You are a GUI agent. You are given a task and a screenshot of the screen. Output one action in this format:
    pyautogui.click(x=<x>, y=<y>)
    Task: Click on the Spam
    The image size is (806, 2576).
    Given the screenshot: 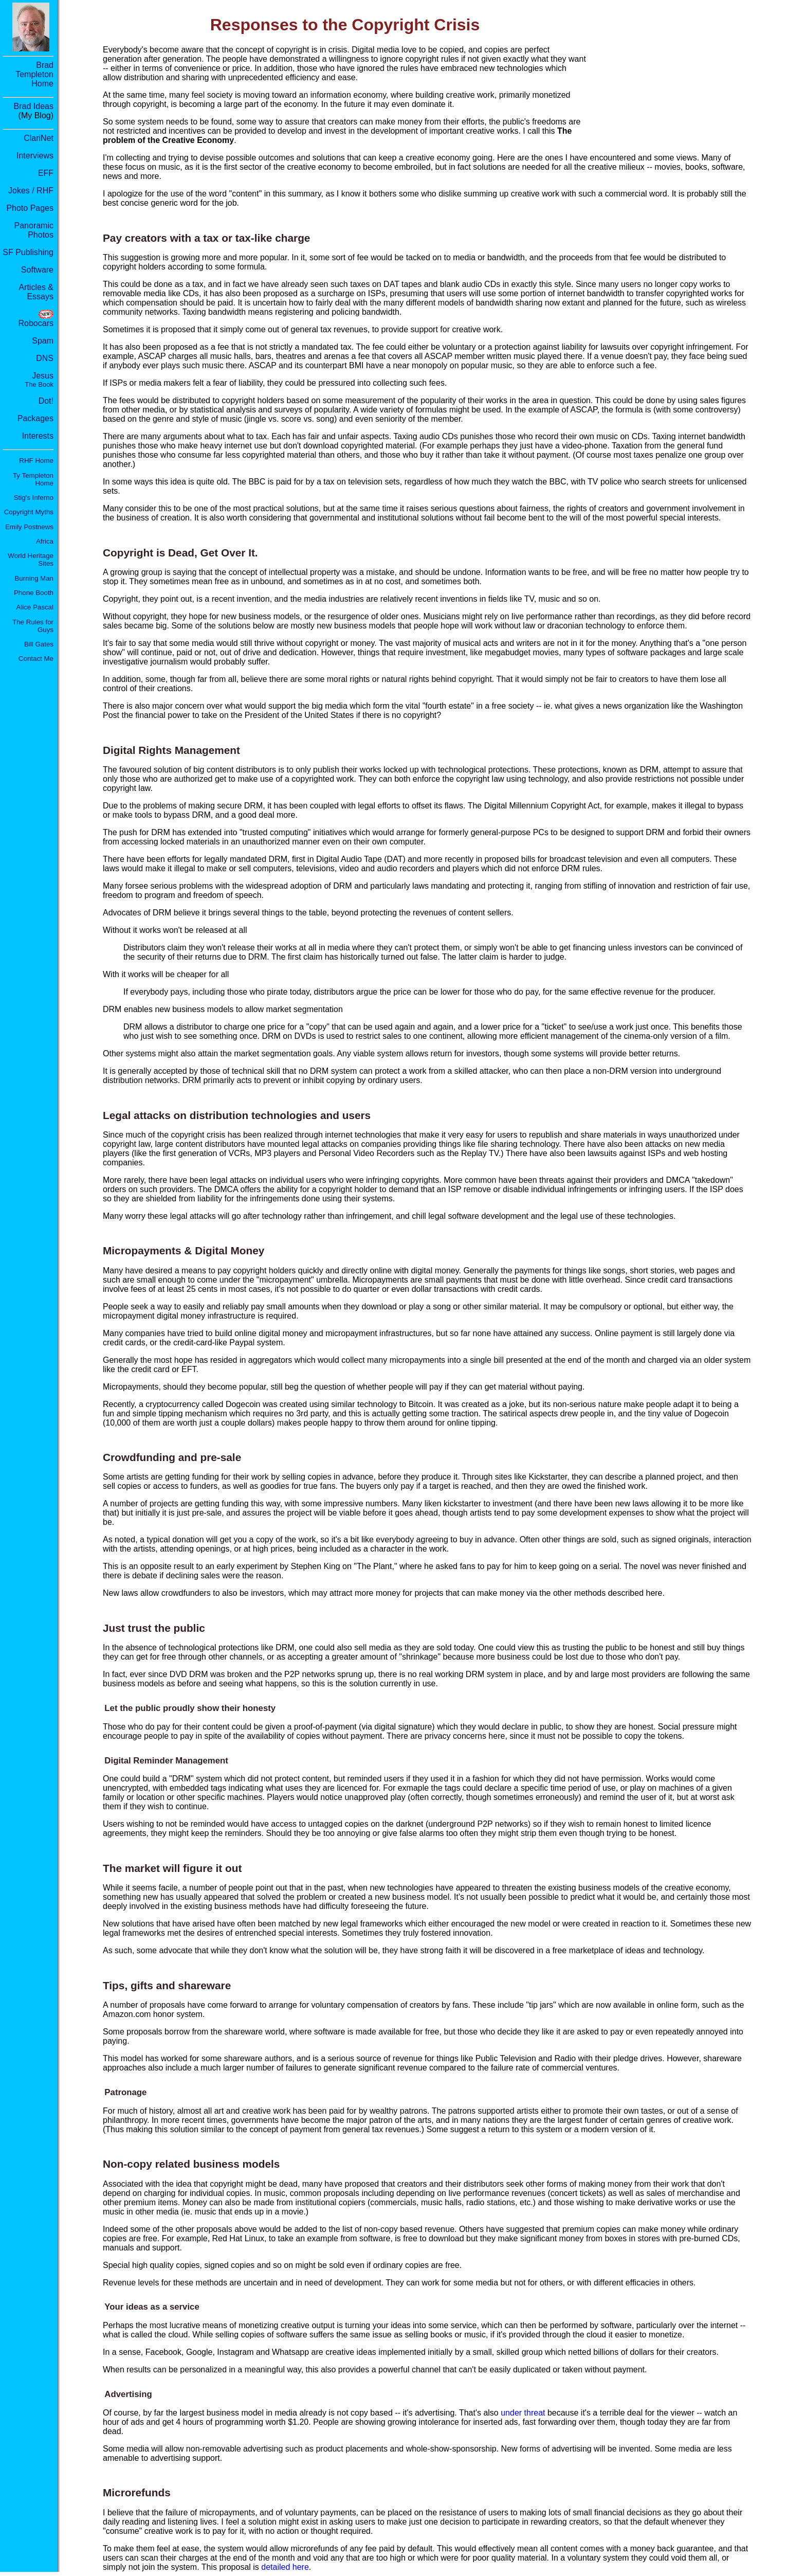 What is the action you would take?
    pyautogui.click(x=42, y=340)
    